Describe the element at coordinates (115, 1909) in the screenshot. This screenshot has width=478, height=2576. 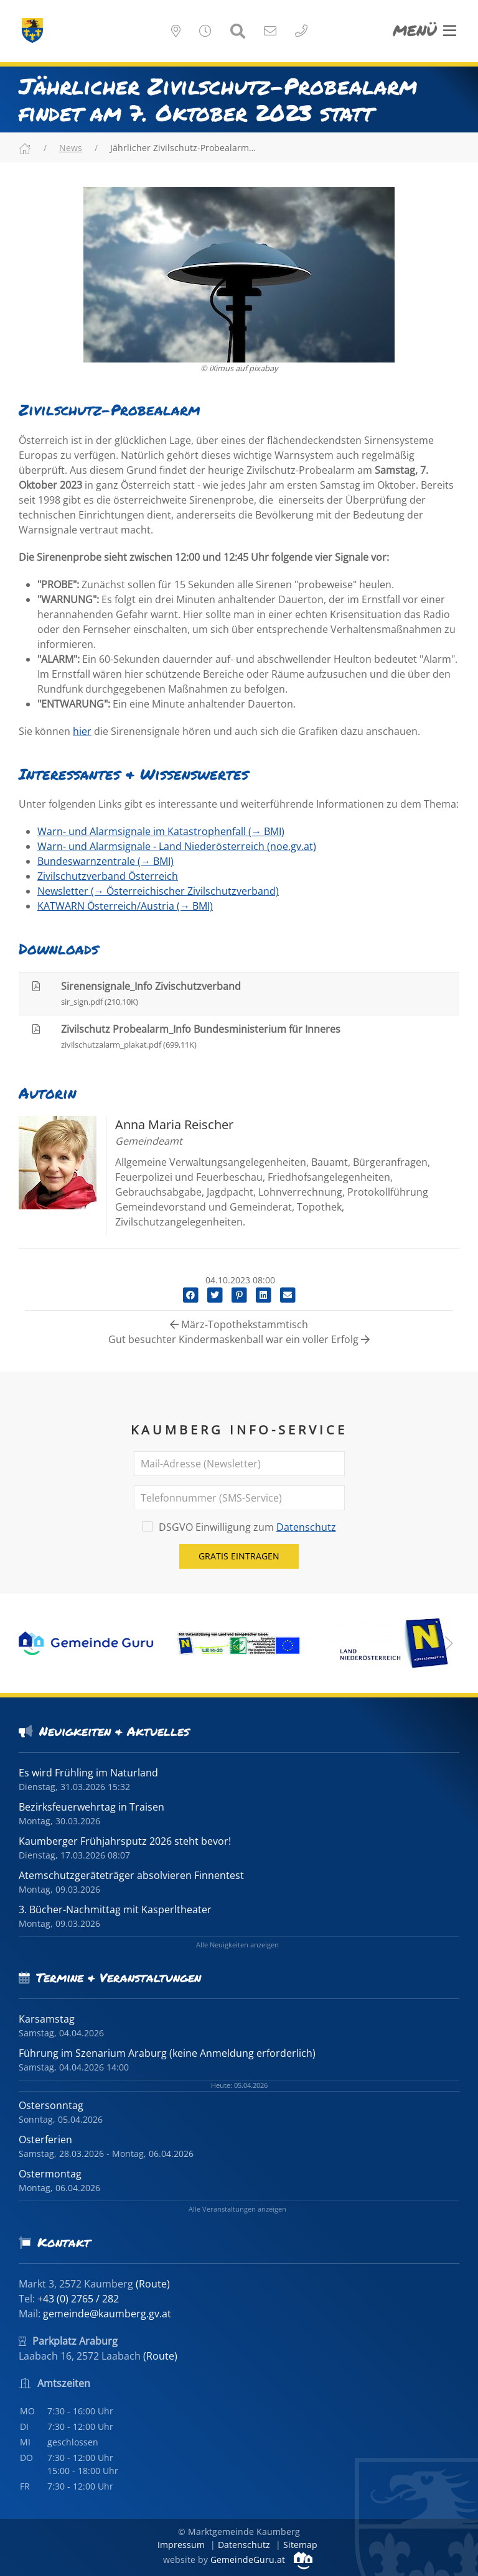
I see `3. Bücher-Nachmittag mit Kasperltheater` at that location.